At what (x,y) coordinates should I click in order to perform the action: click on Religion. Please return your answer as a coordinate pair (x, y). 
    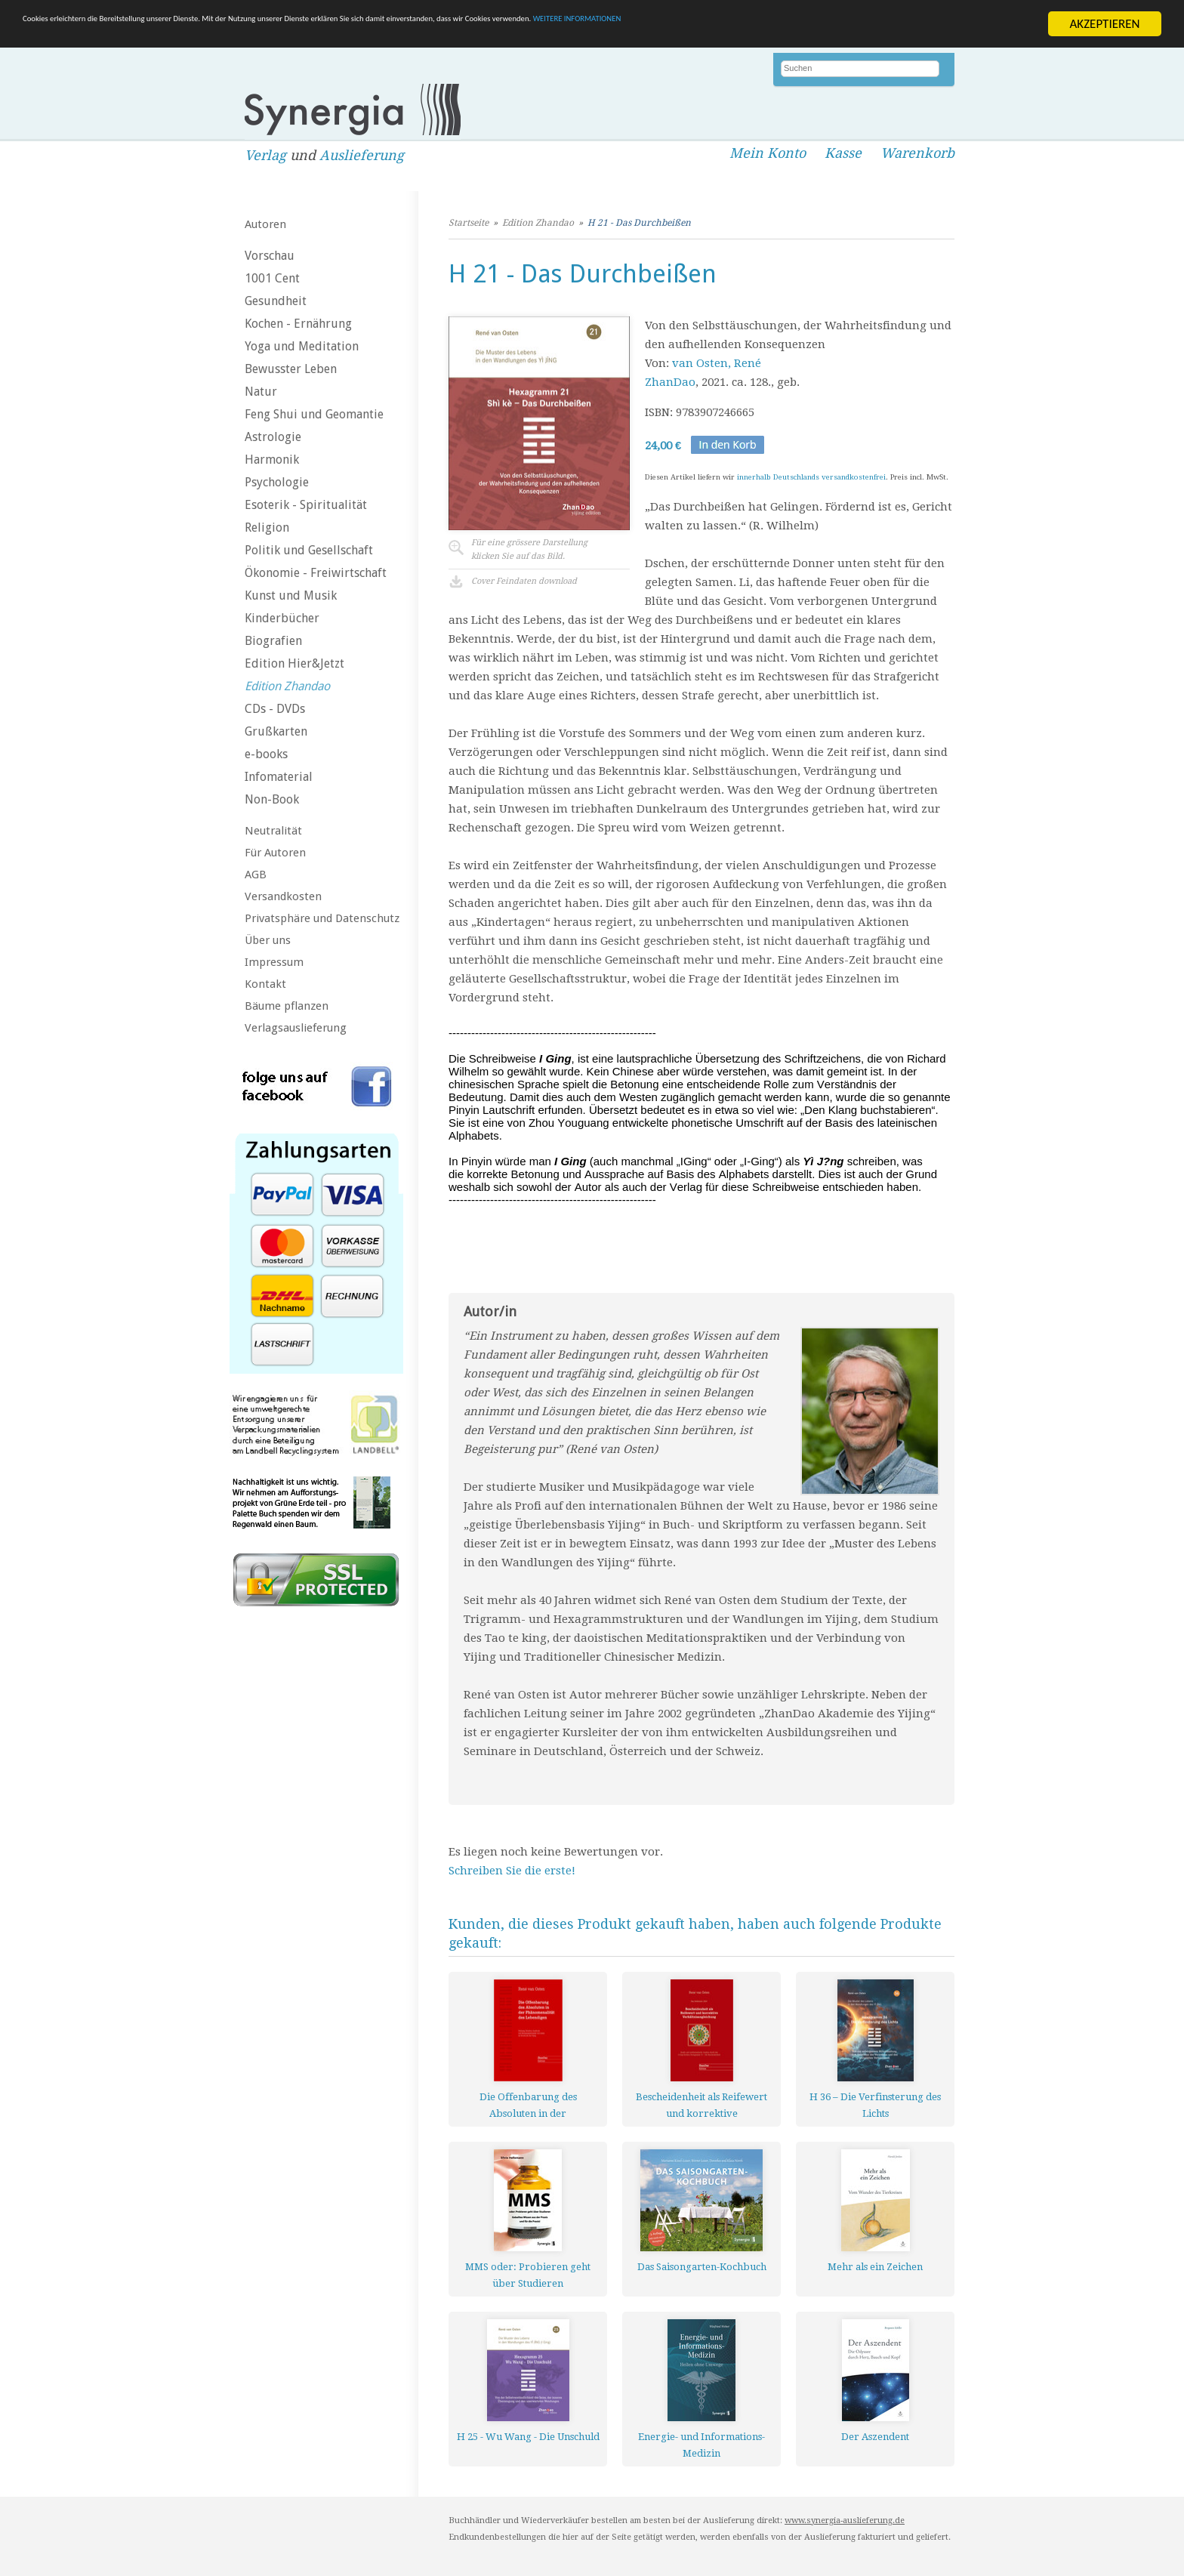
    Looking at the image, I should click on (267, 527).